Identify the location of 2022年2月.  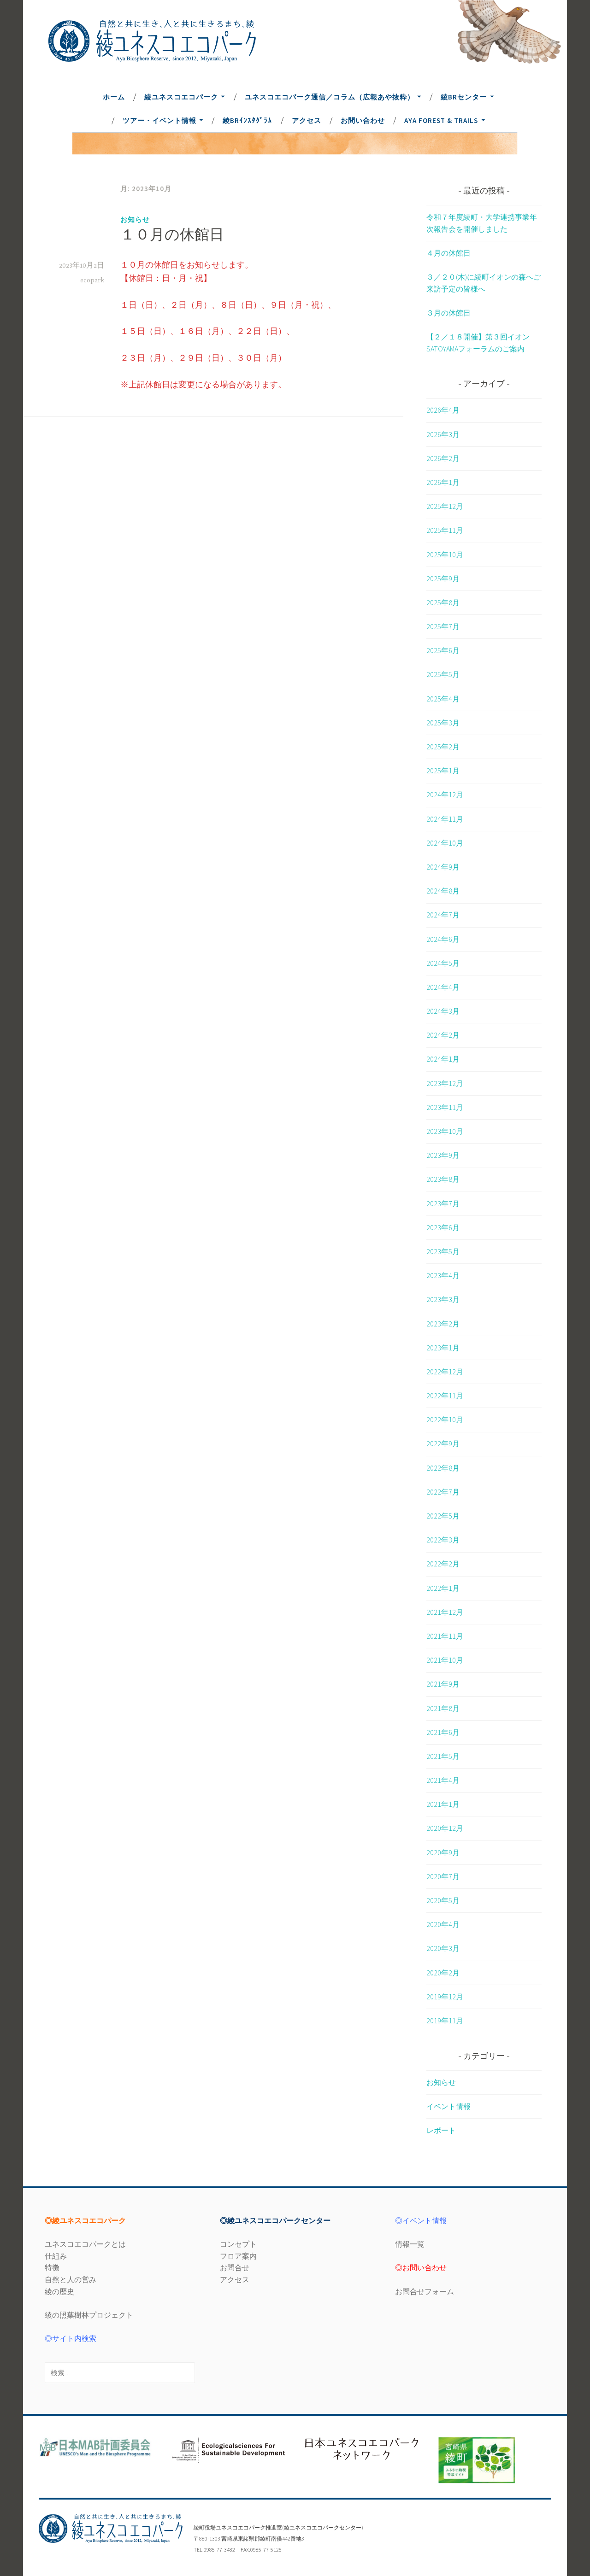
(443, 1563).